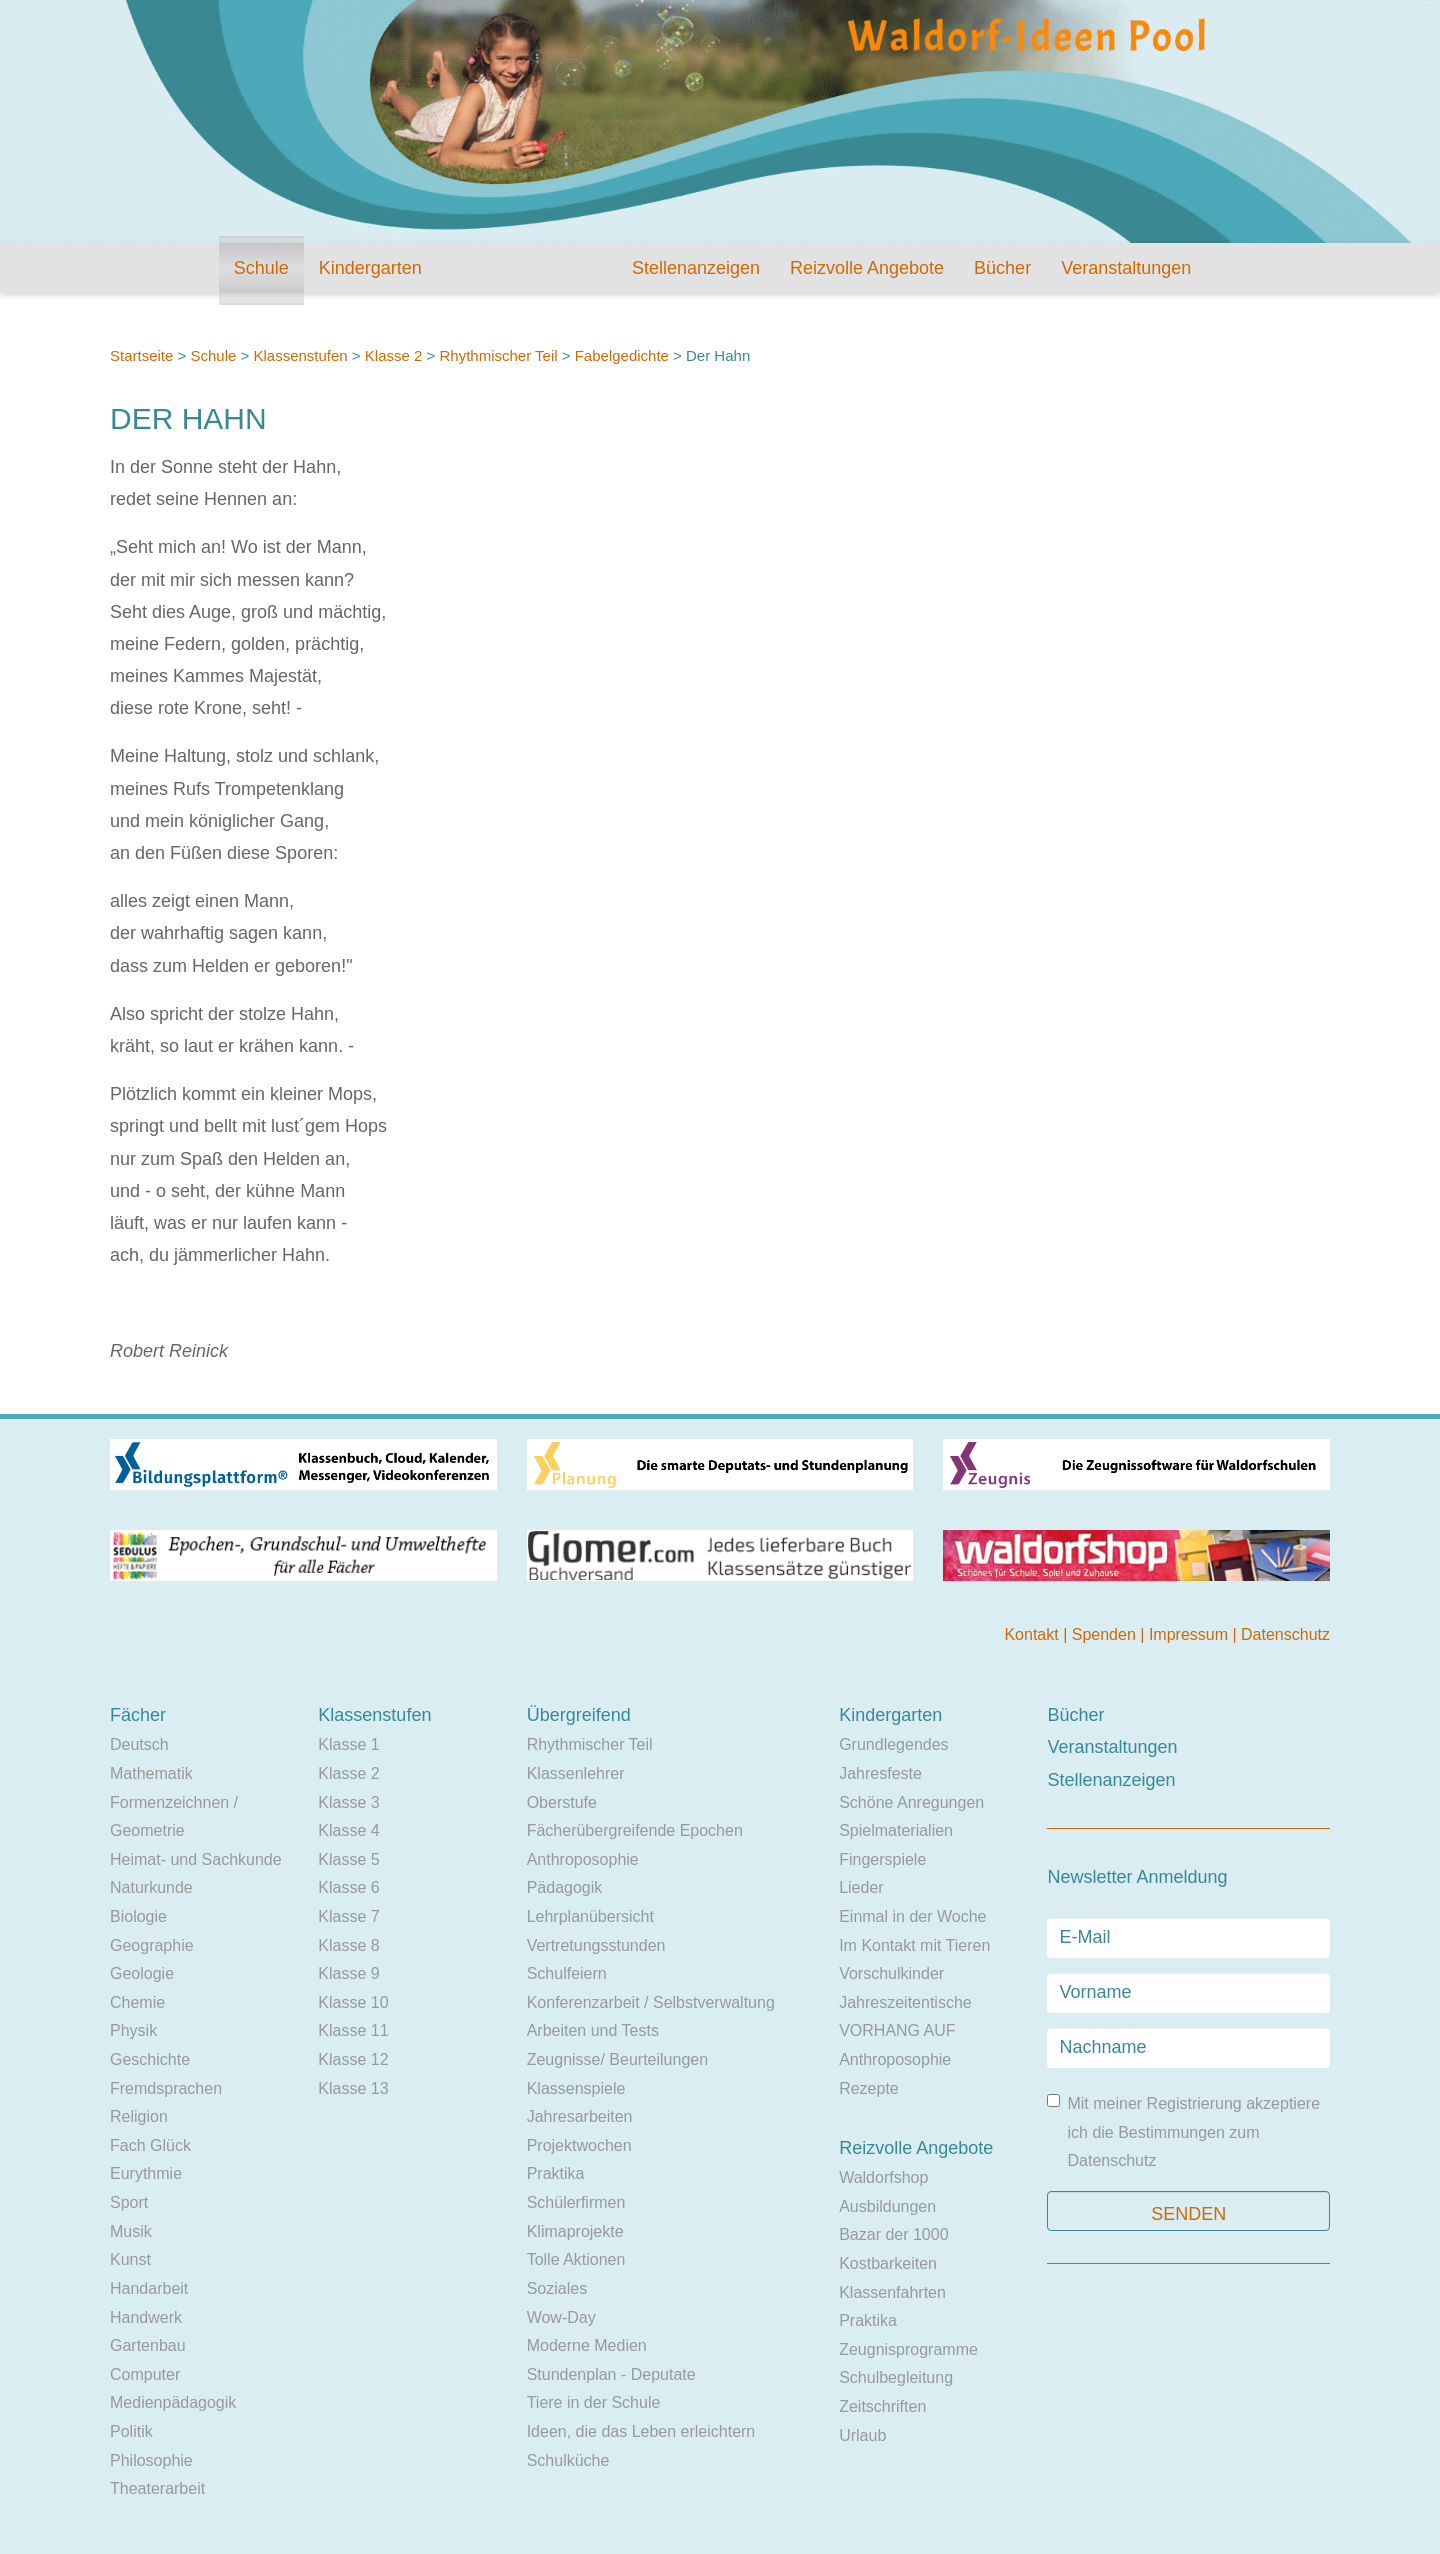 The image size is (1440, 2554). I want to click on Arbeiten und Tests, so click(593, 2030).